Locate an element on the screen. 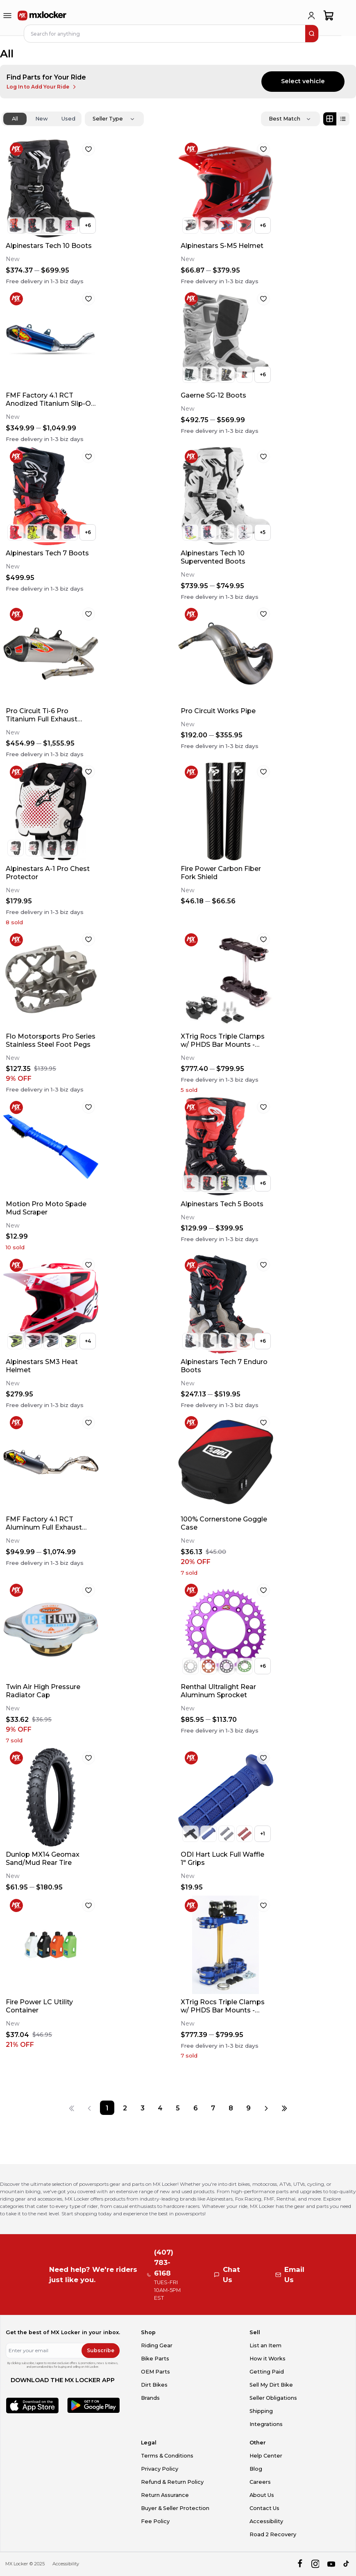 The width and height of the screenshot is (356, 2576). List an Item is located at coordinates (265, 2345).